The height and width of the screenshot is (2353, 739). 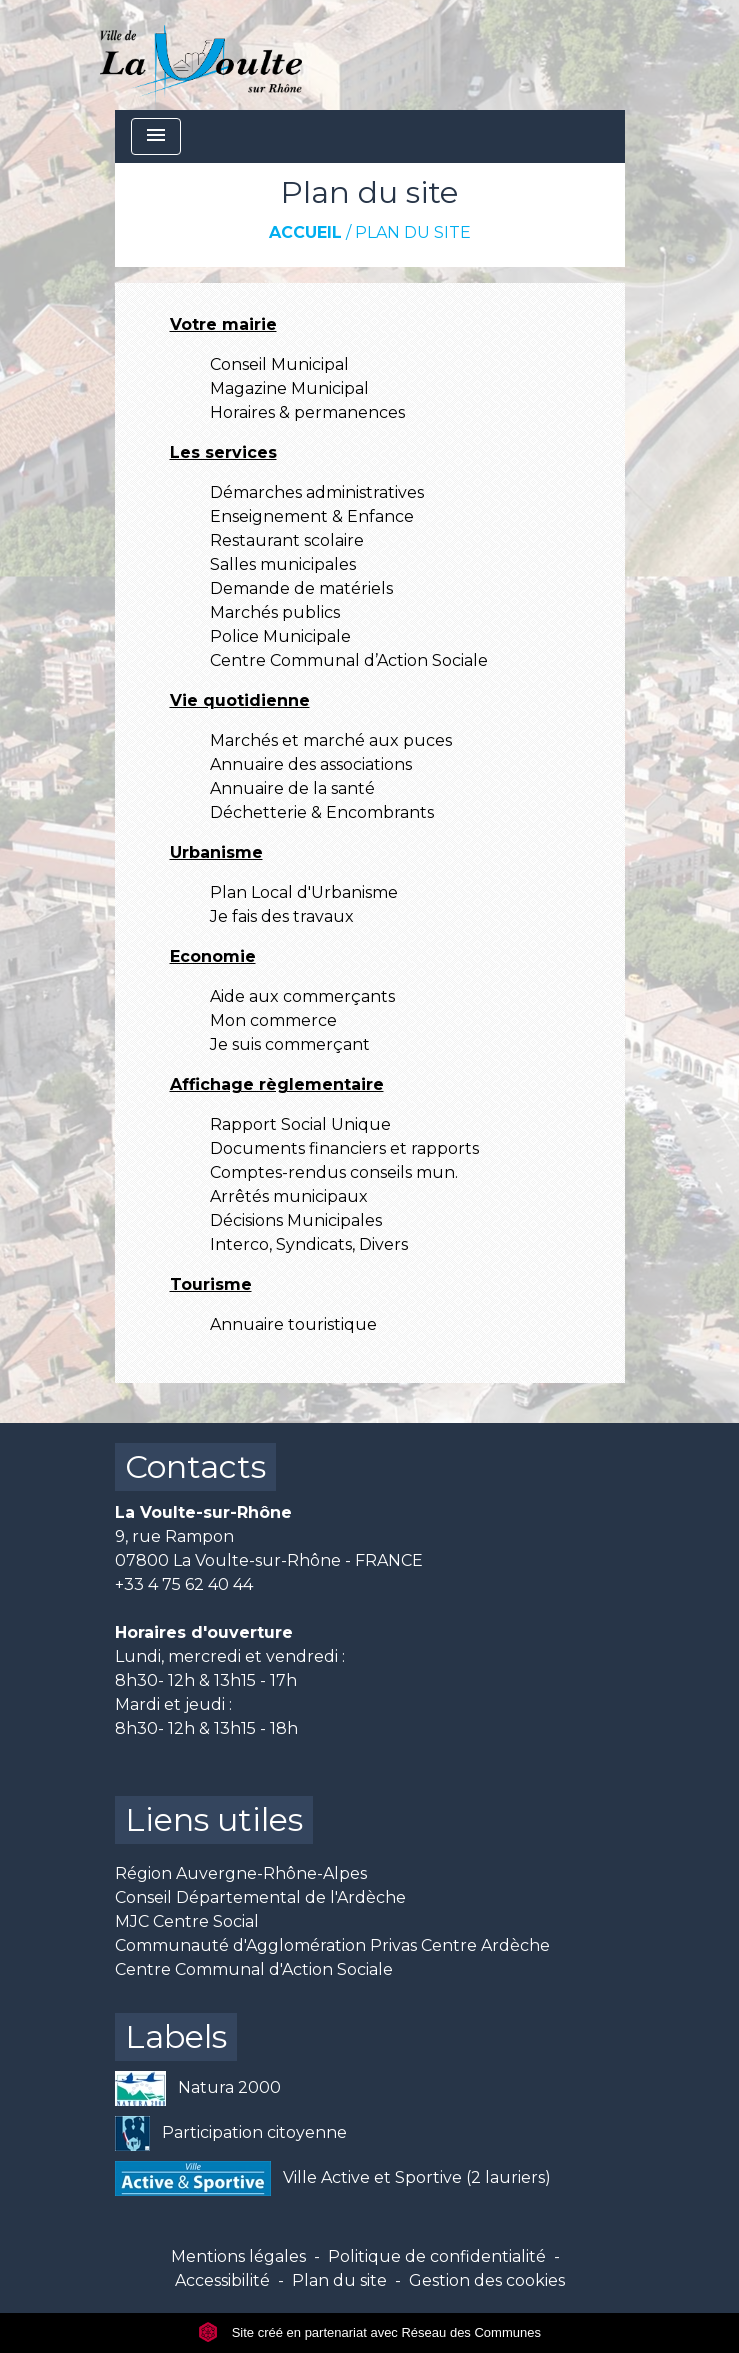 What do you see at coordinates (282, 916) in the screenshot?
I see `Je fais des travaux [menuitem]` at bounding box center [282, 916].